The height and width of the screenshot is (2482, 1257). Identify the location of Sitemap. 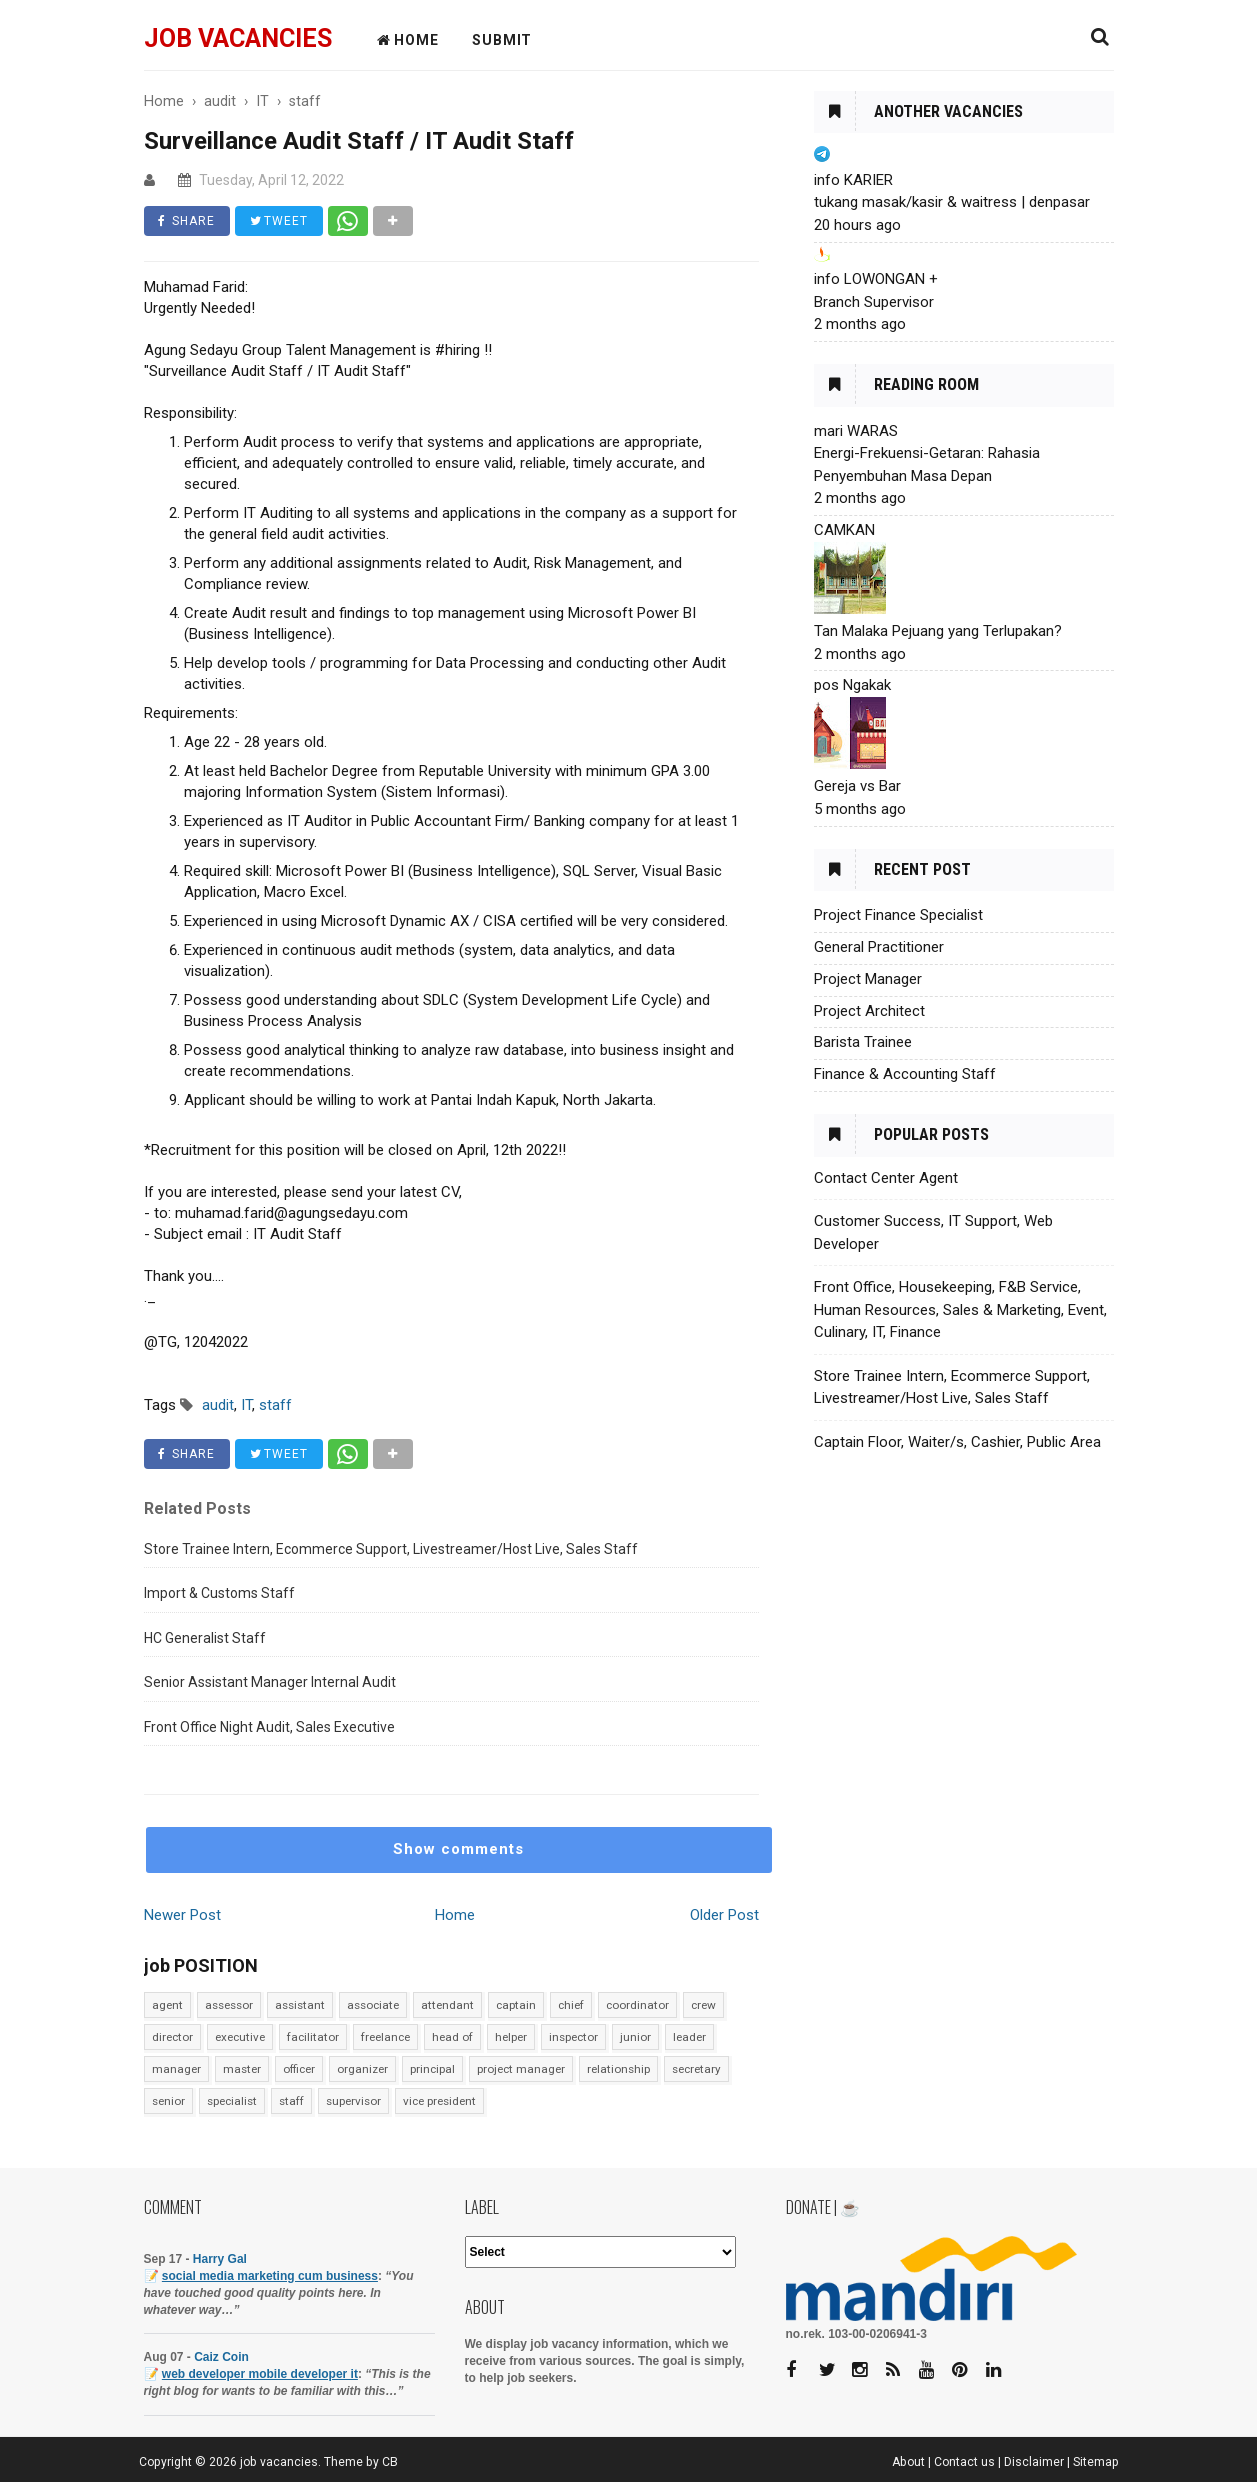
(1096, 2462).